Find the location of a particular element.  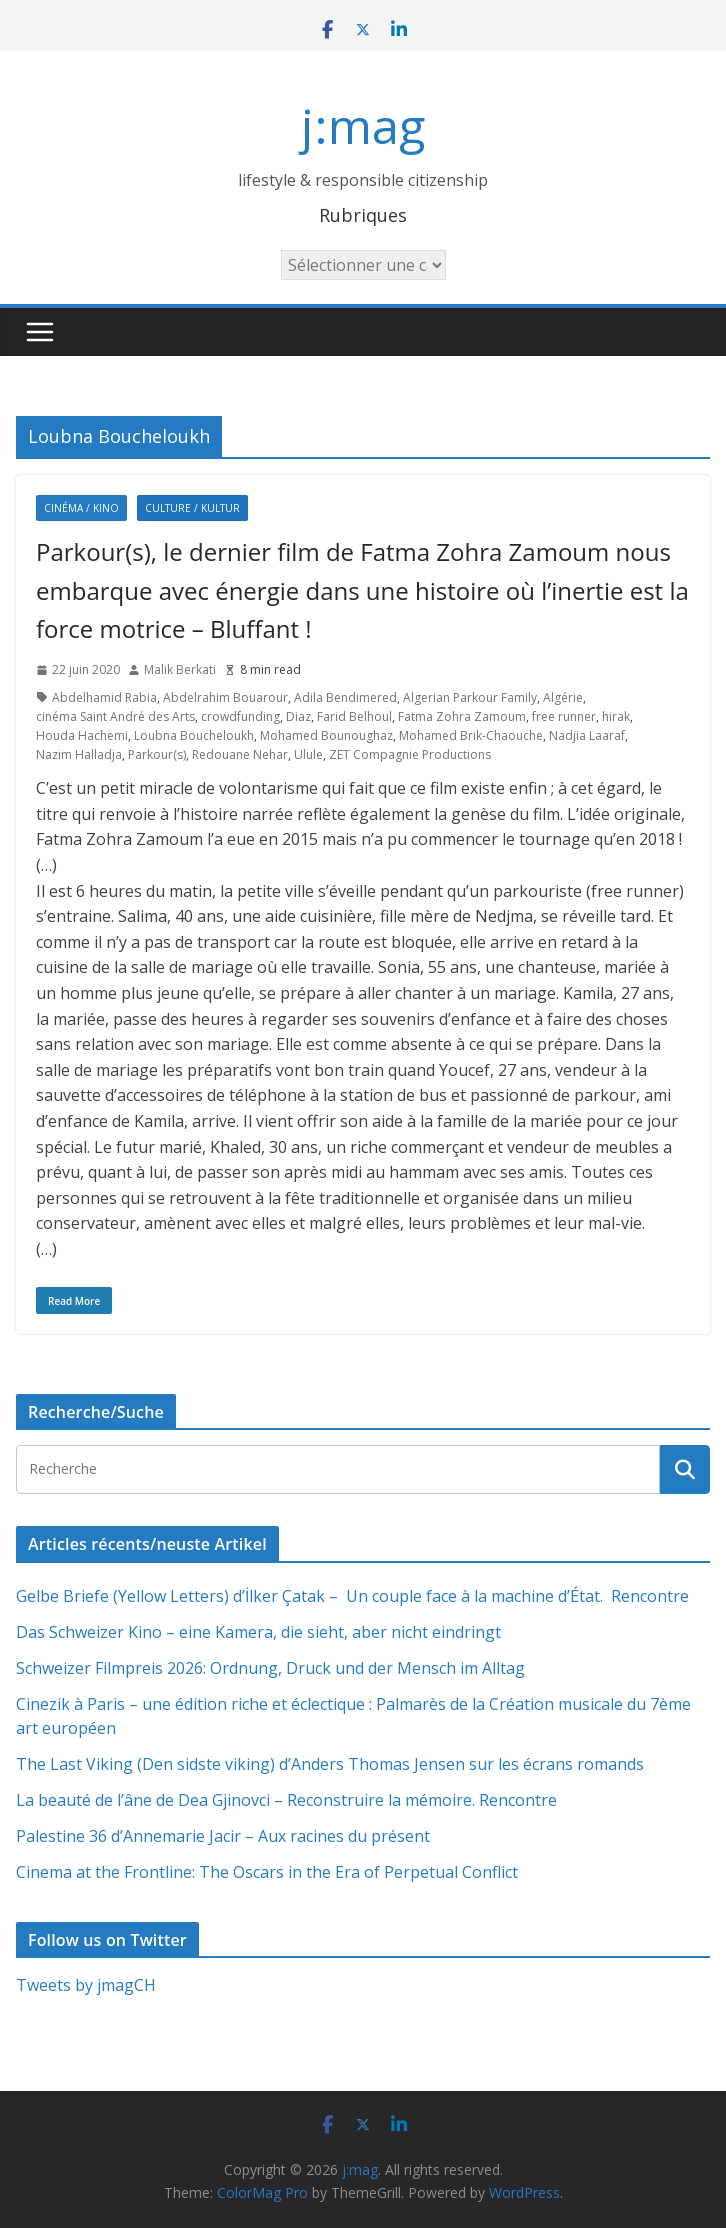

Das Schweizer Kino – eine Kamera, die sieht, aber nicht eindringt is located at coordinates (258, 1632).